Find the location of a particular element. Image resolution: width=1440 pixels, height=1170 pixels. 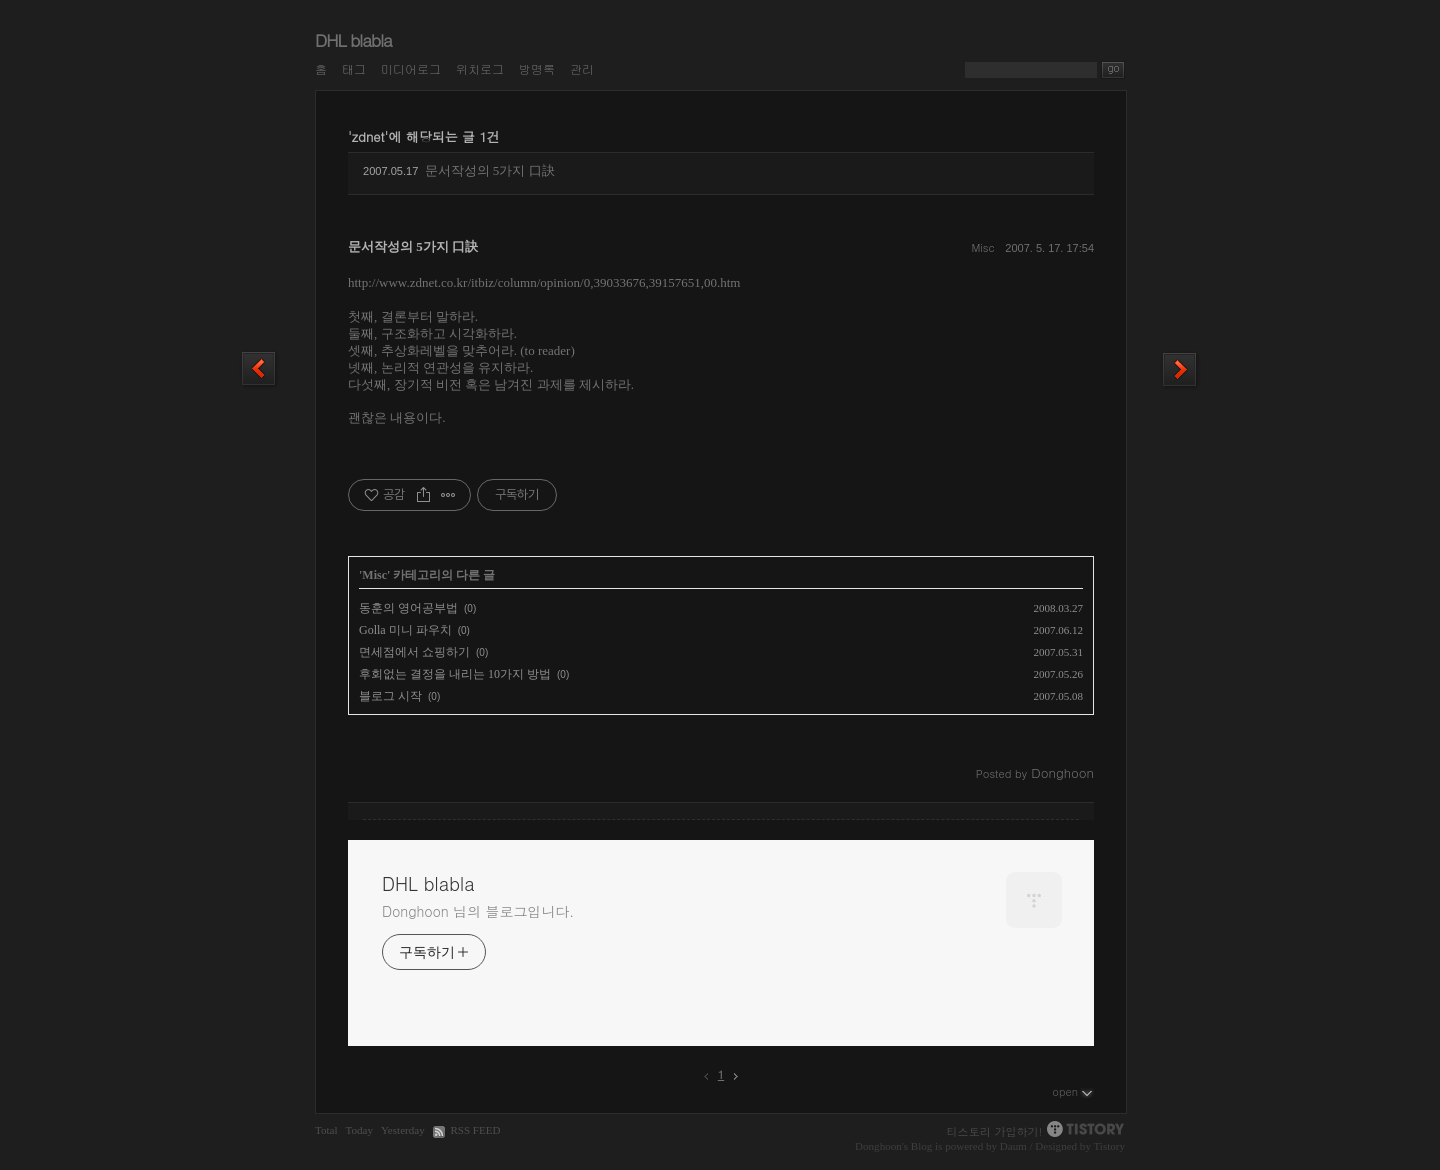

Donghoon is located at coordinates (878, 1146).